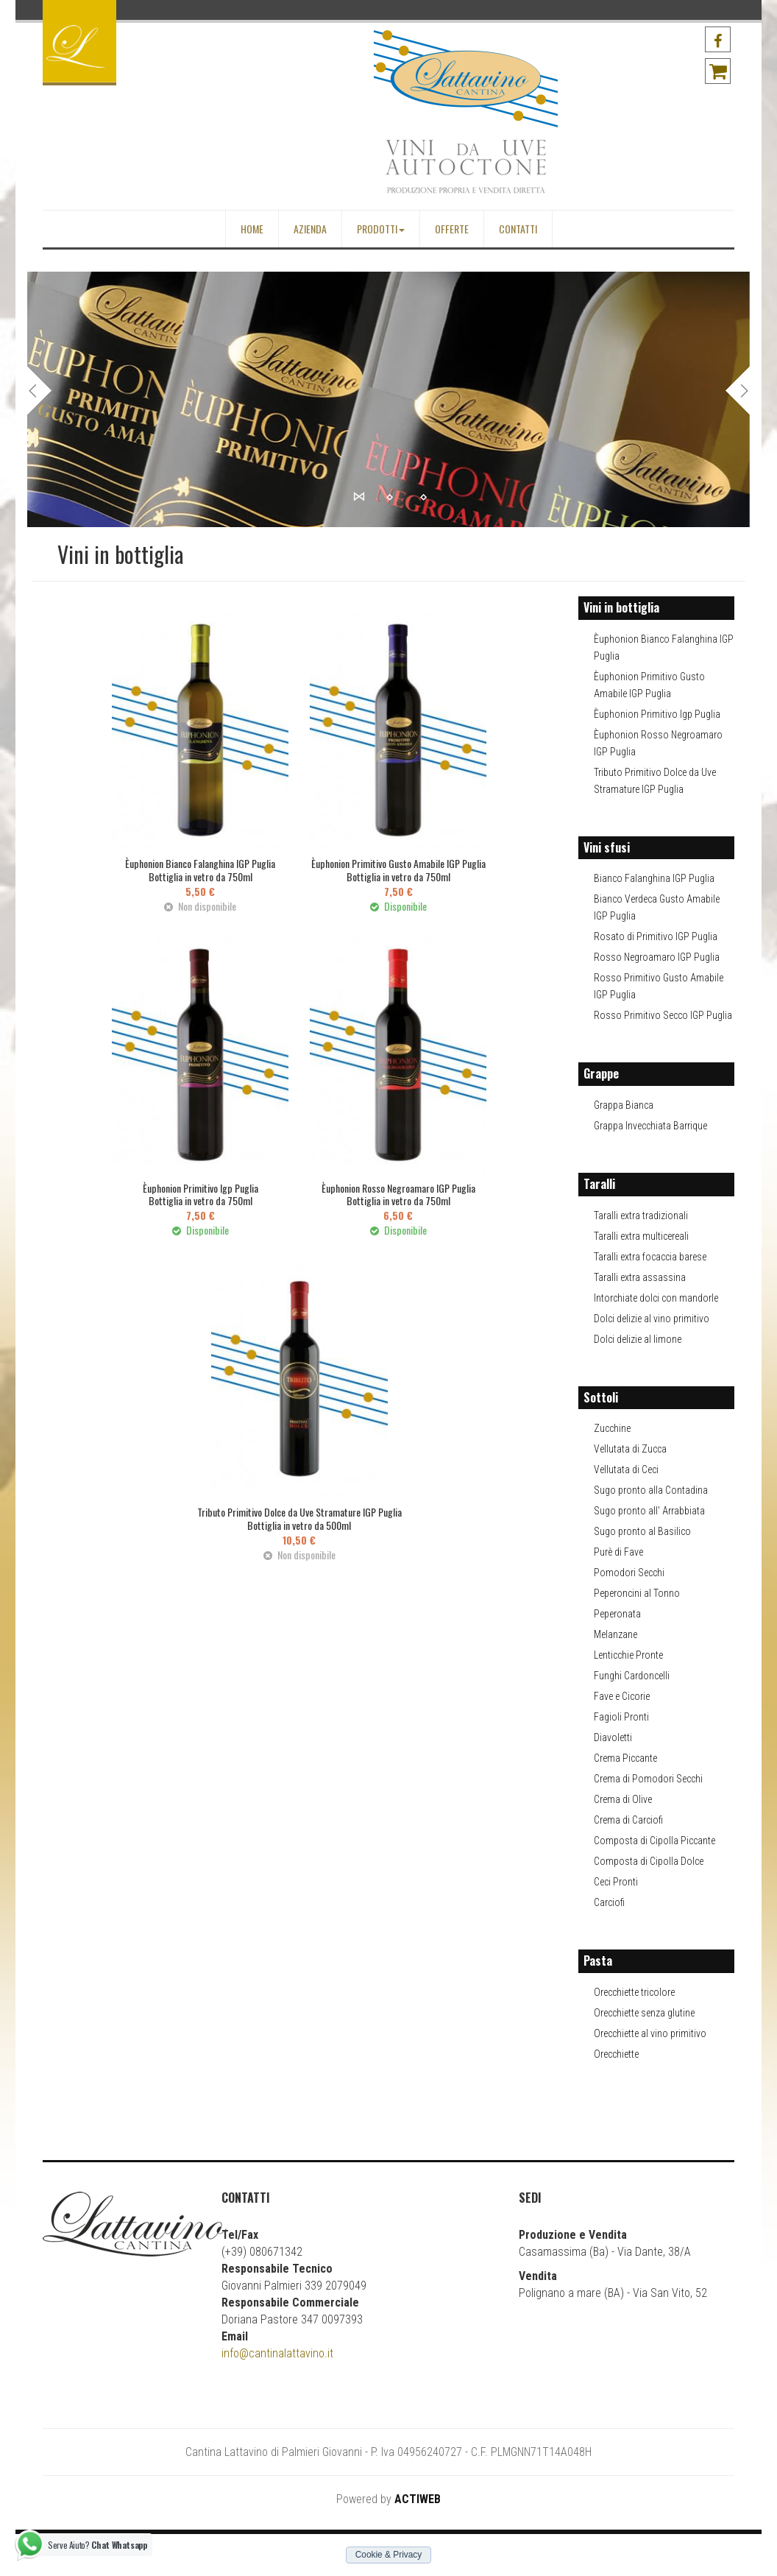 This screenshot has width=777, height=2576. I want to click on Grappa Invecchiata Barrique, so click(650, 1126).